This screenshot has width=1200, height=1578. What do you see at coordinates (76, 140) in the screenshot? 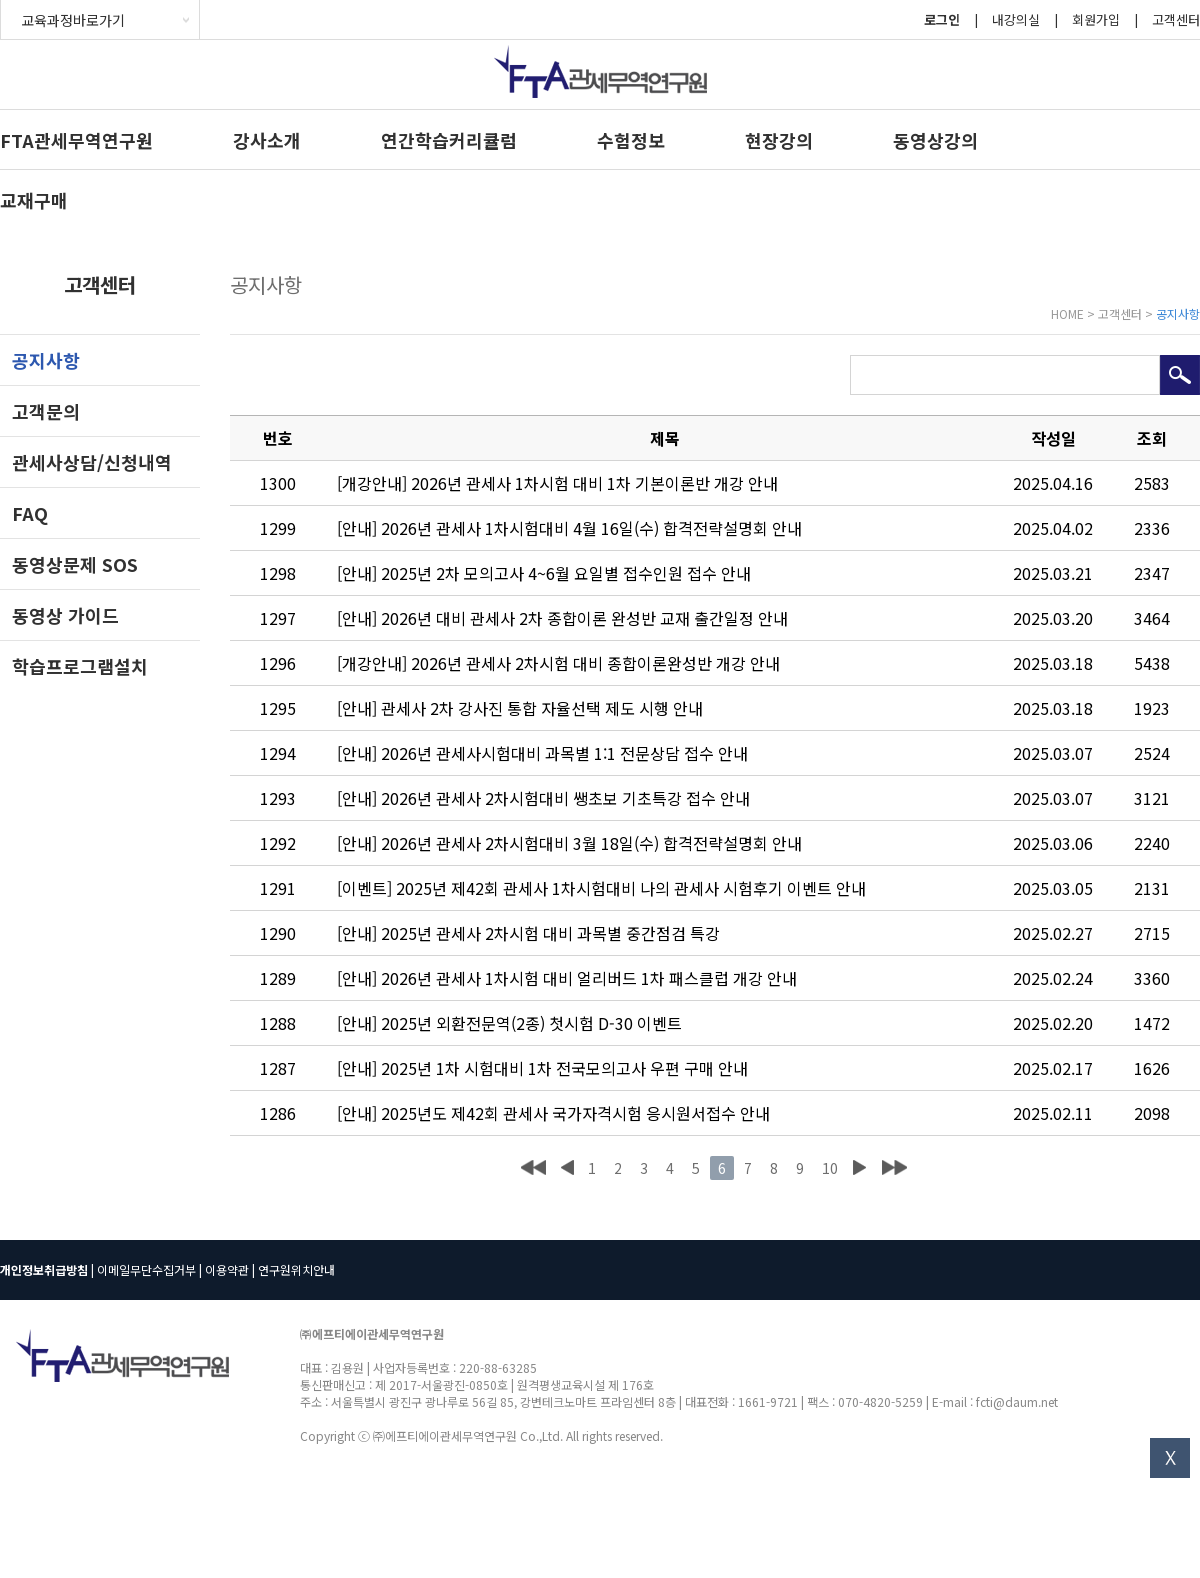
I see `FTA관세무역연구원` at bounding box center [76, 140].